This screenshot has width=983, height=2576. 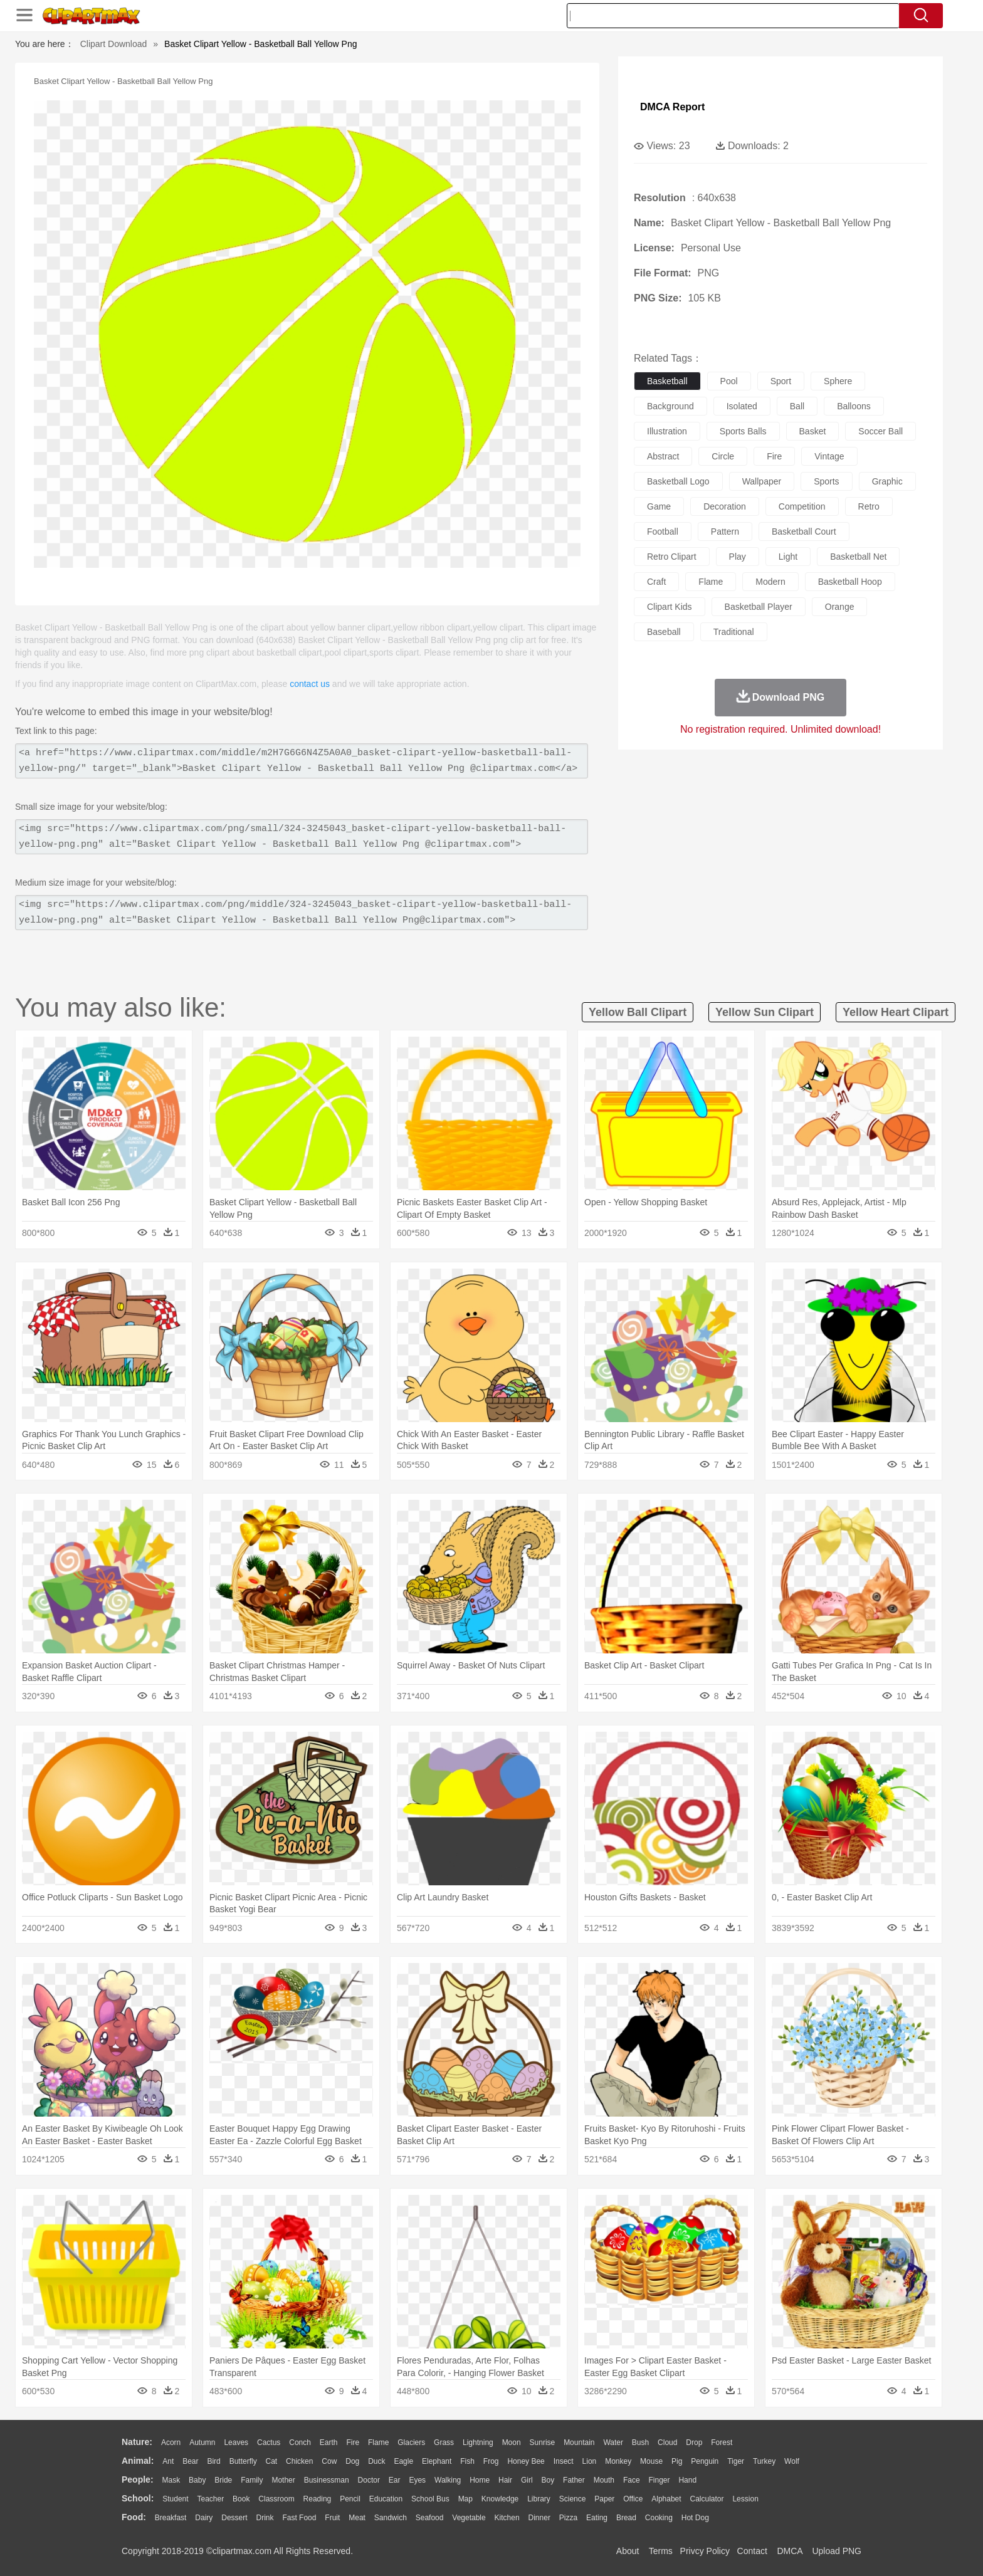 What do you see at coordinates (651, 2461) in the screenshot?
I see `Mouse` at bounding box center [651, 2461].